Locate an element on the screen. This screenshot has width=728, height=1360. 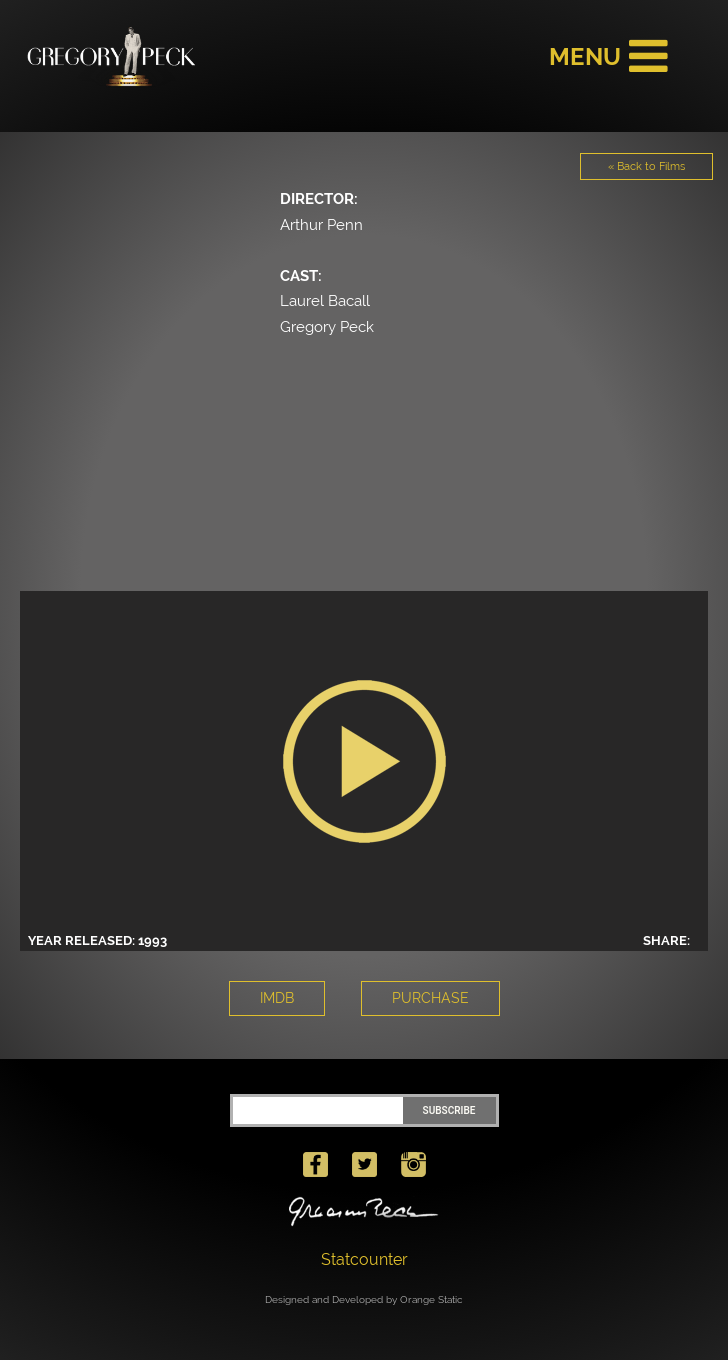
IMDB is located at coordinates (277, 998).